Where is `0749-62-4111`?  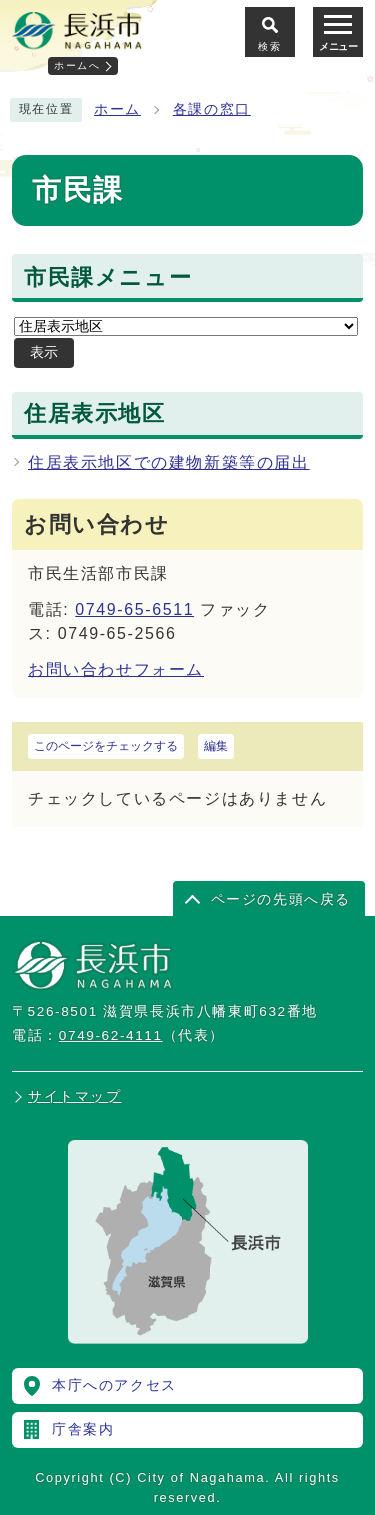
0749-62-4111 is located at coordinates (111, 1035).